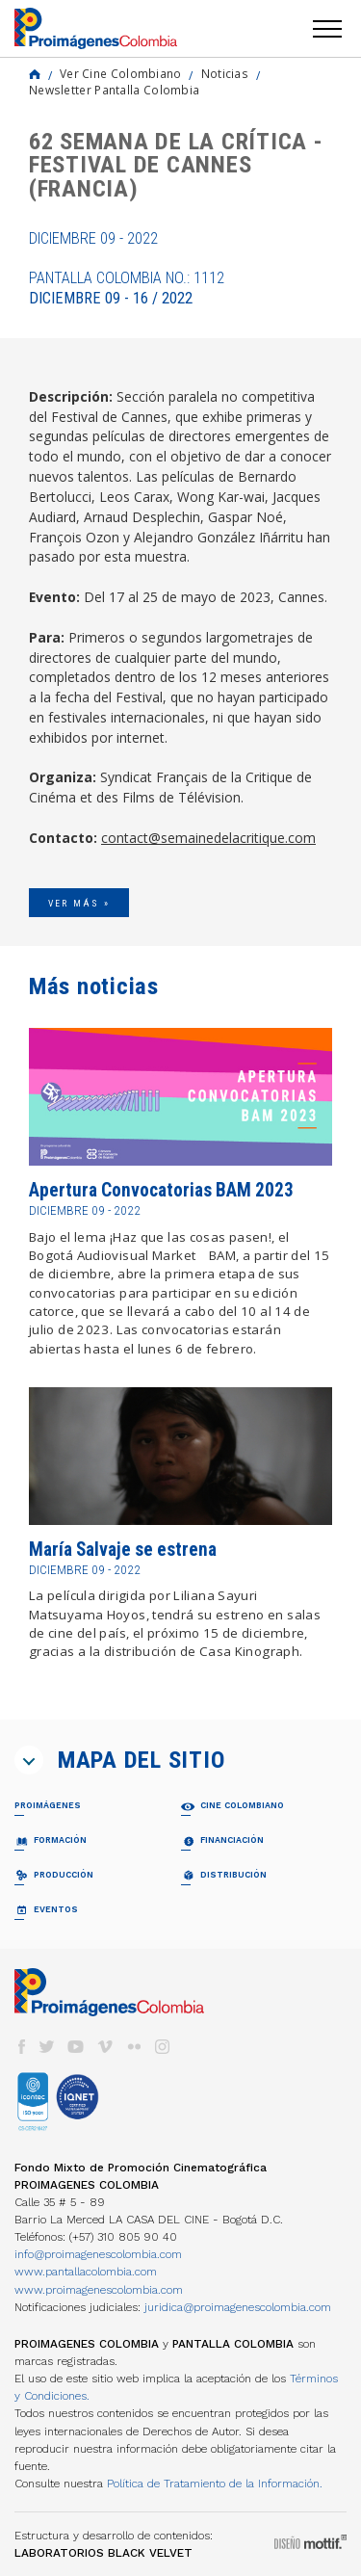 Image resolution: width=361 pixels, height=2576 pixels. I want to click on Apertura Convocatorias BAM 2023, so click(161, 1190).